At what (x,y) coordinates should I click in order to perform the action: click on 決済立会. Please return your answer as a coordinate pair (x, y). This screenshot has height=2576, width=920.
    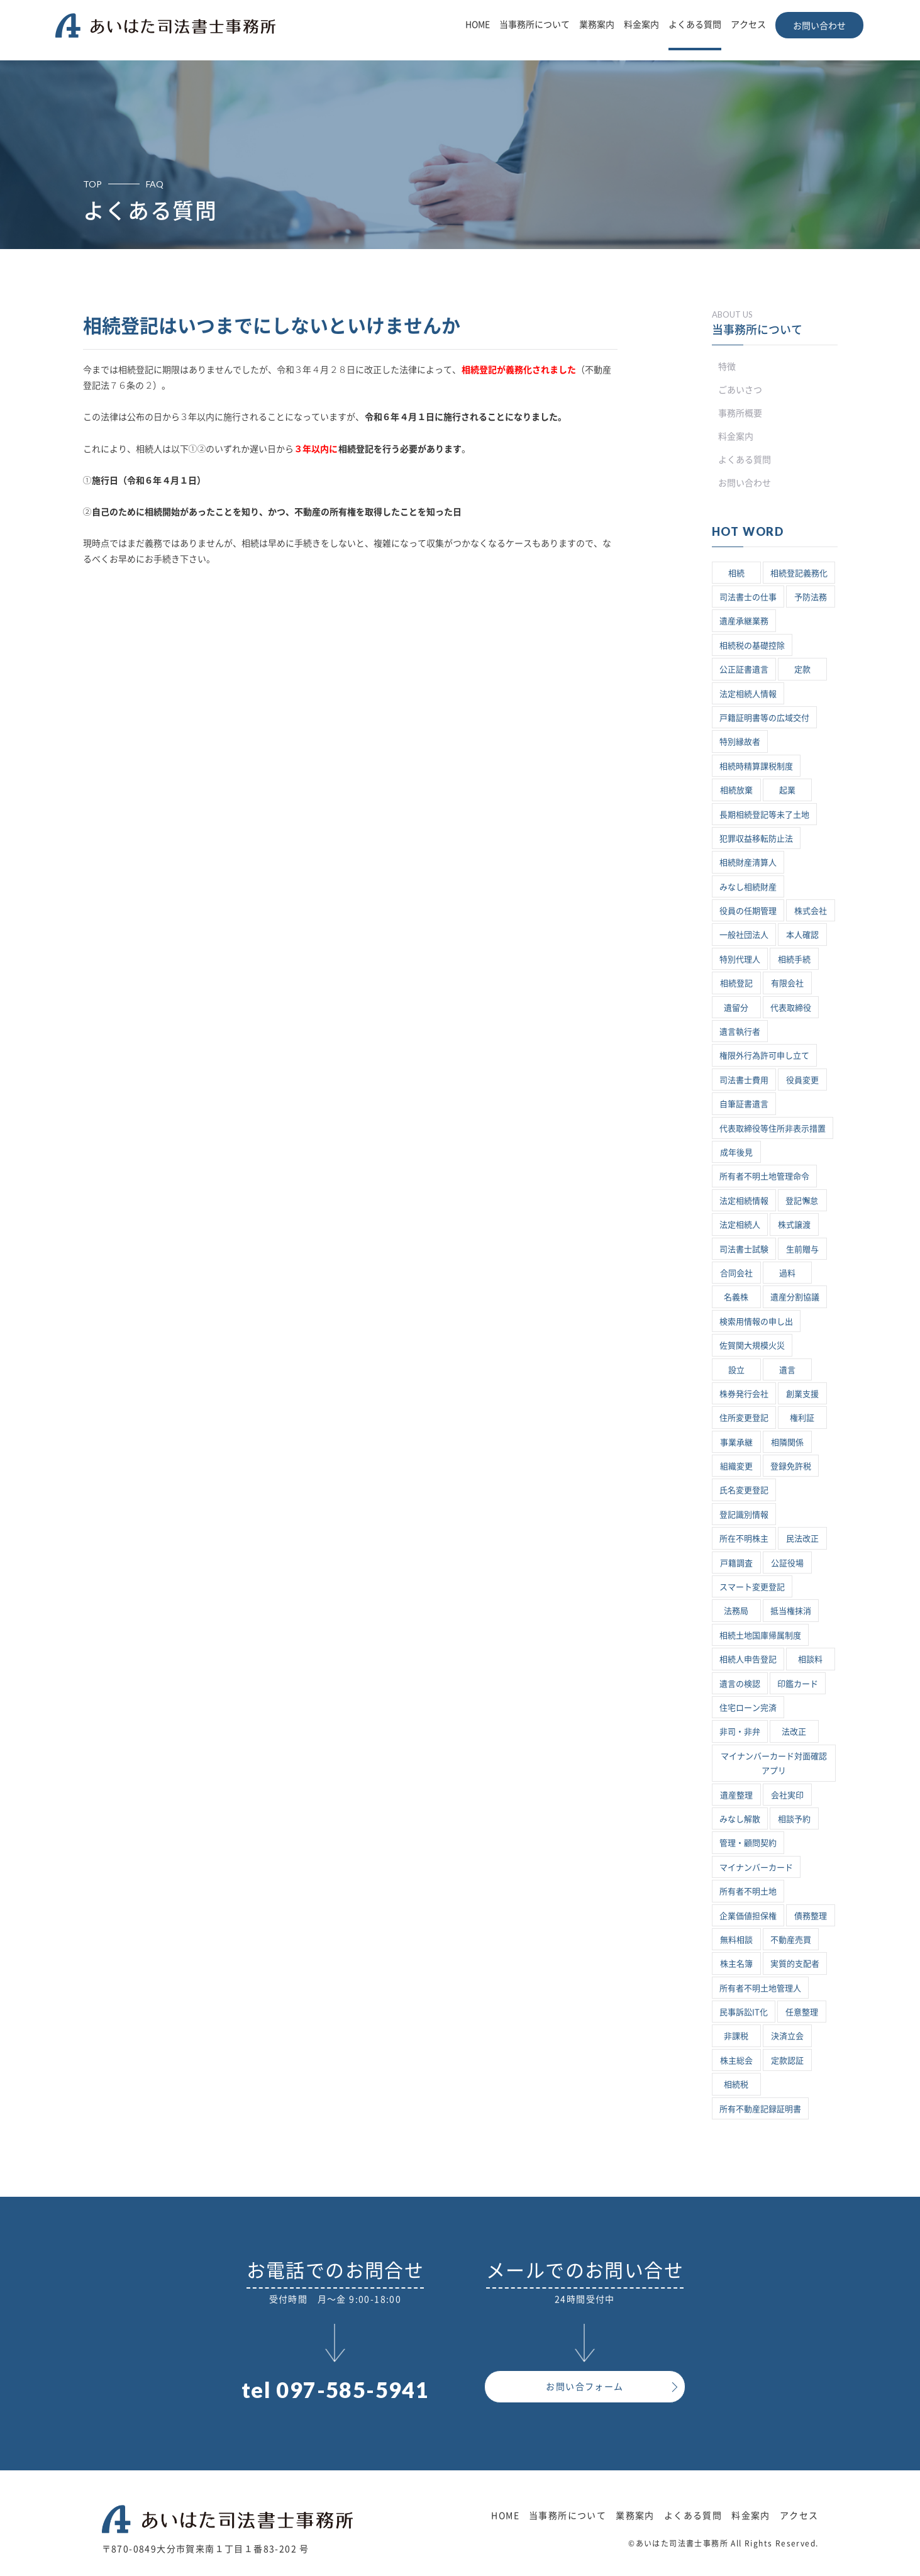
    Looking at the image, I should click on (787, 2036).